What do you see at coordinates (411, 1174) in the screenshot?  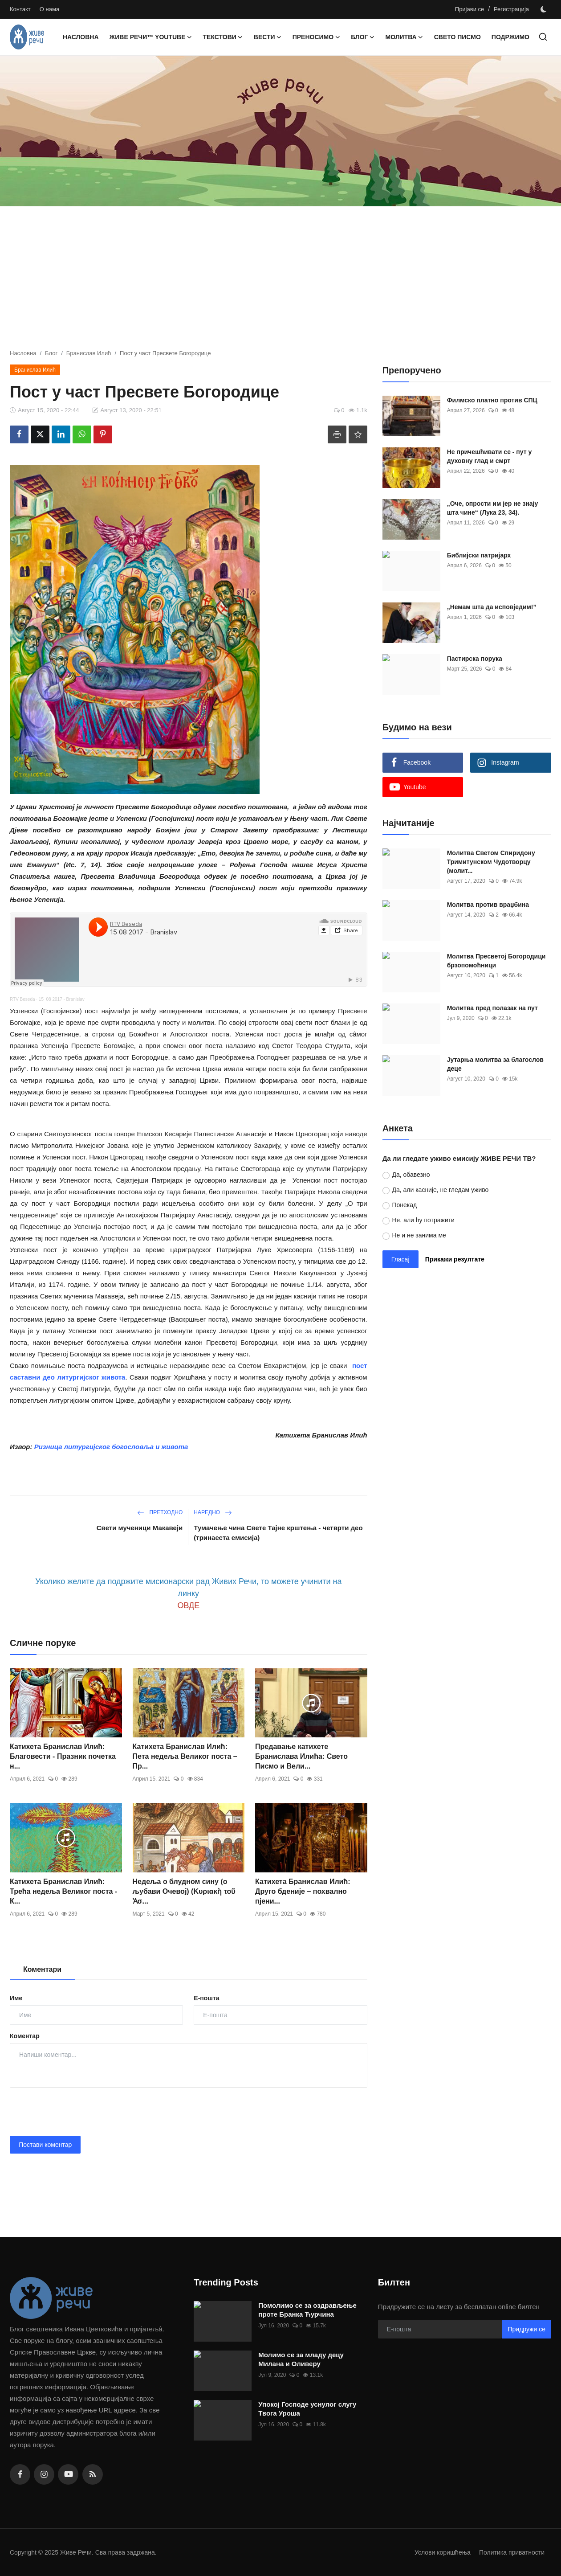 I see `Да, обавезно` at bounding box center [411, 1174].